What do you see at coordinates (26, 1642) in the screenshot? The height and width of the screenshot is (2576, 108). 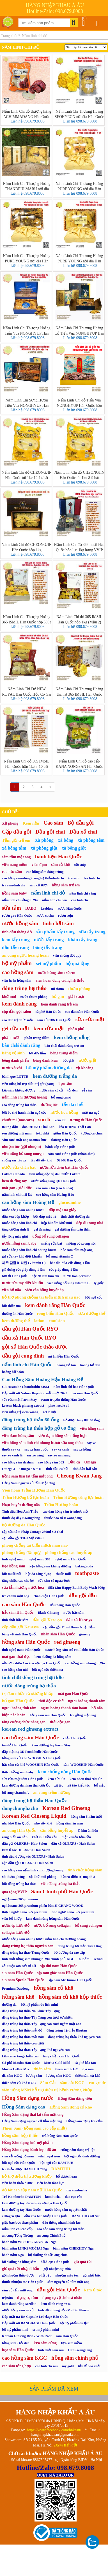 I see `hồng sâm Hàn Quốc` at bounding box center [26, 1642].